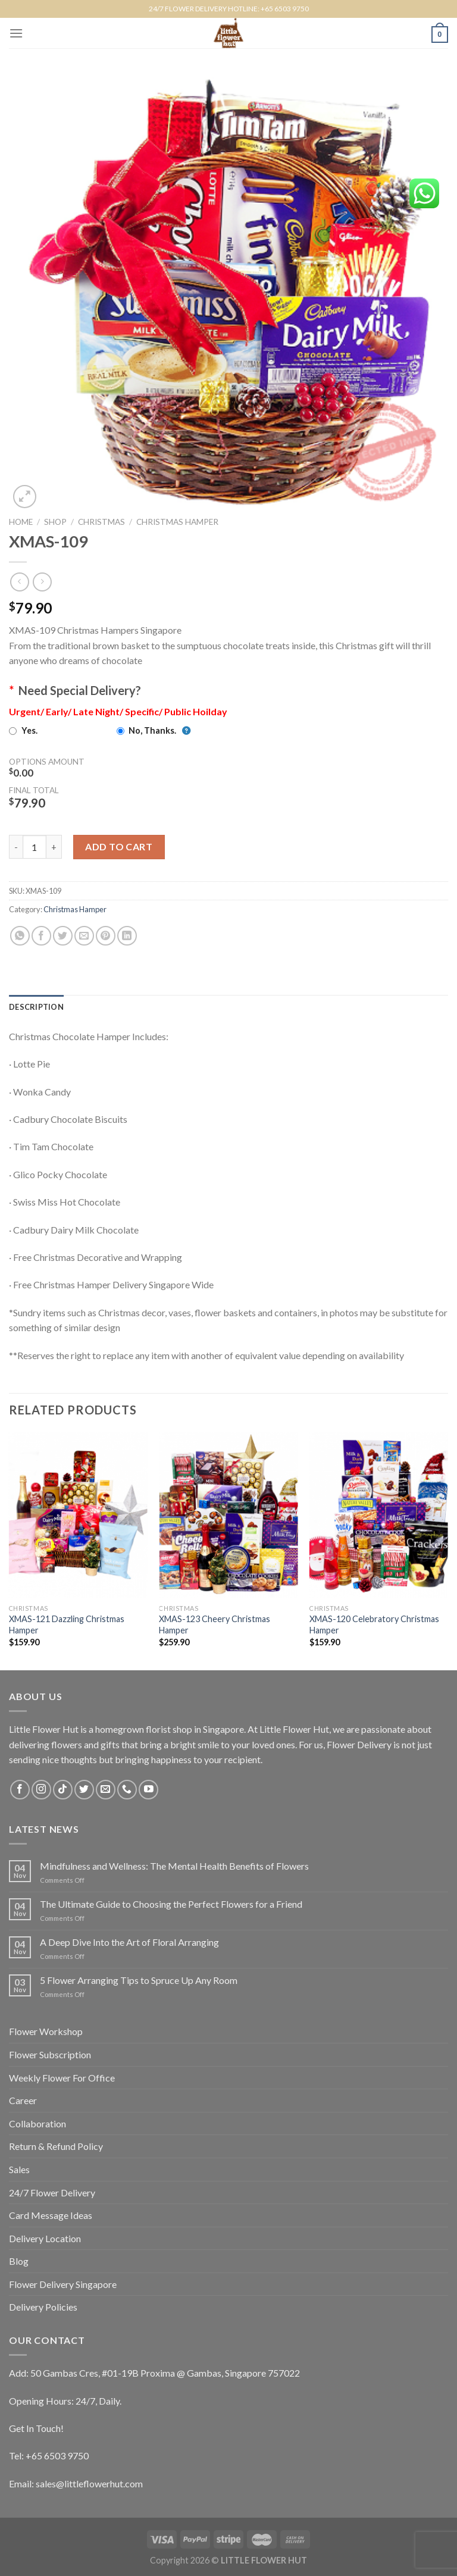  What do you see at coordinates (41, 1789) in the screenshot?
I see `[Follow on Instagram]` at bounding box center [41, 1789].